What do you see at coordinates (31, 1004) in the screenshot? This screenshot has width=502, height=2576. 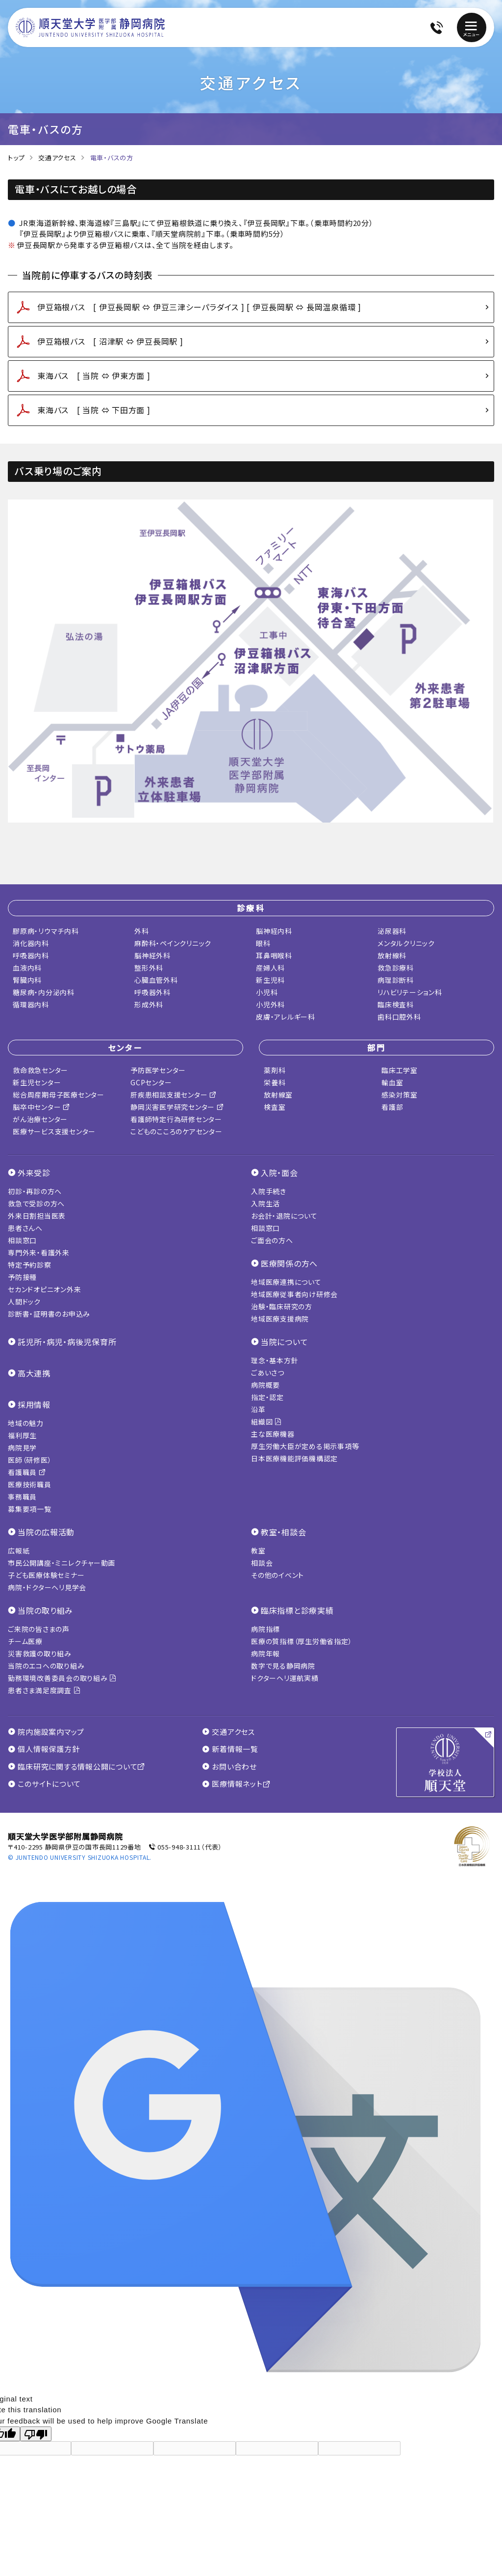 I see `循環器内科` at bounding box center [31, 1004].